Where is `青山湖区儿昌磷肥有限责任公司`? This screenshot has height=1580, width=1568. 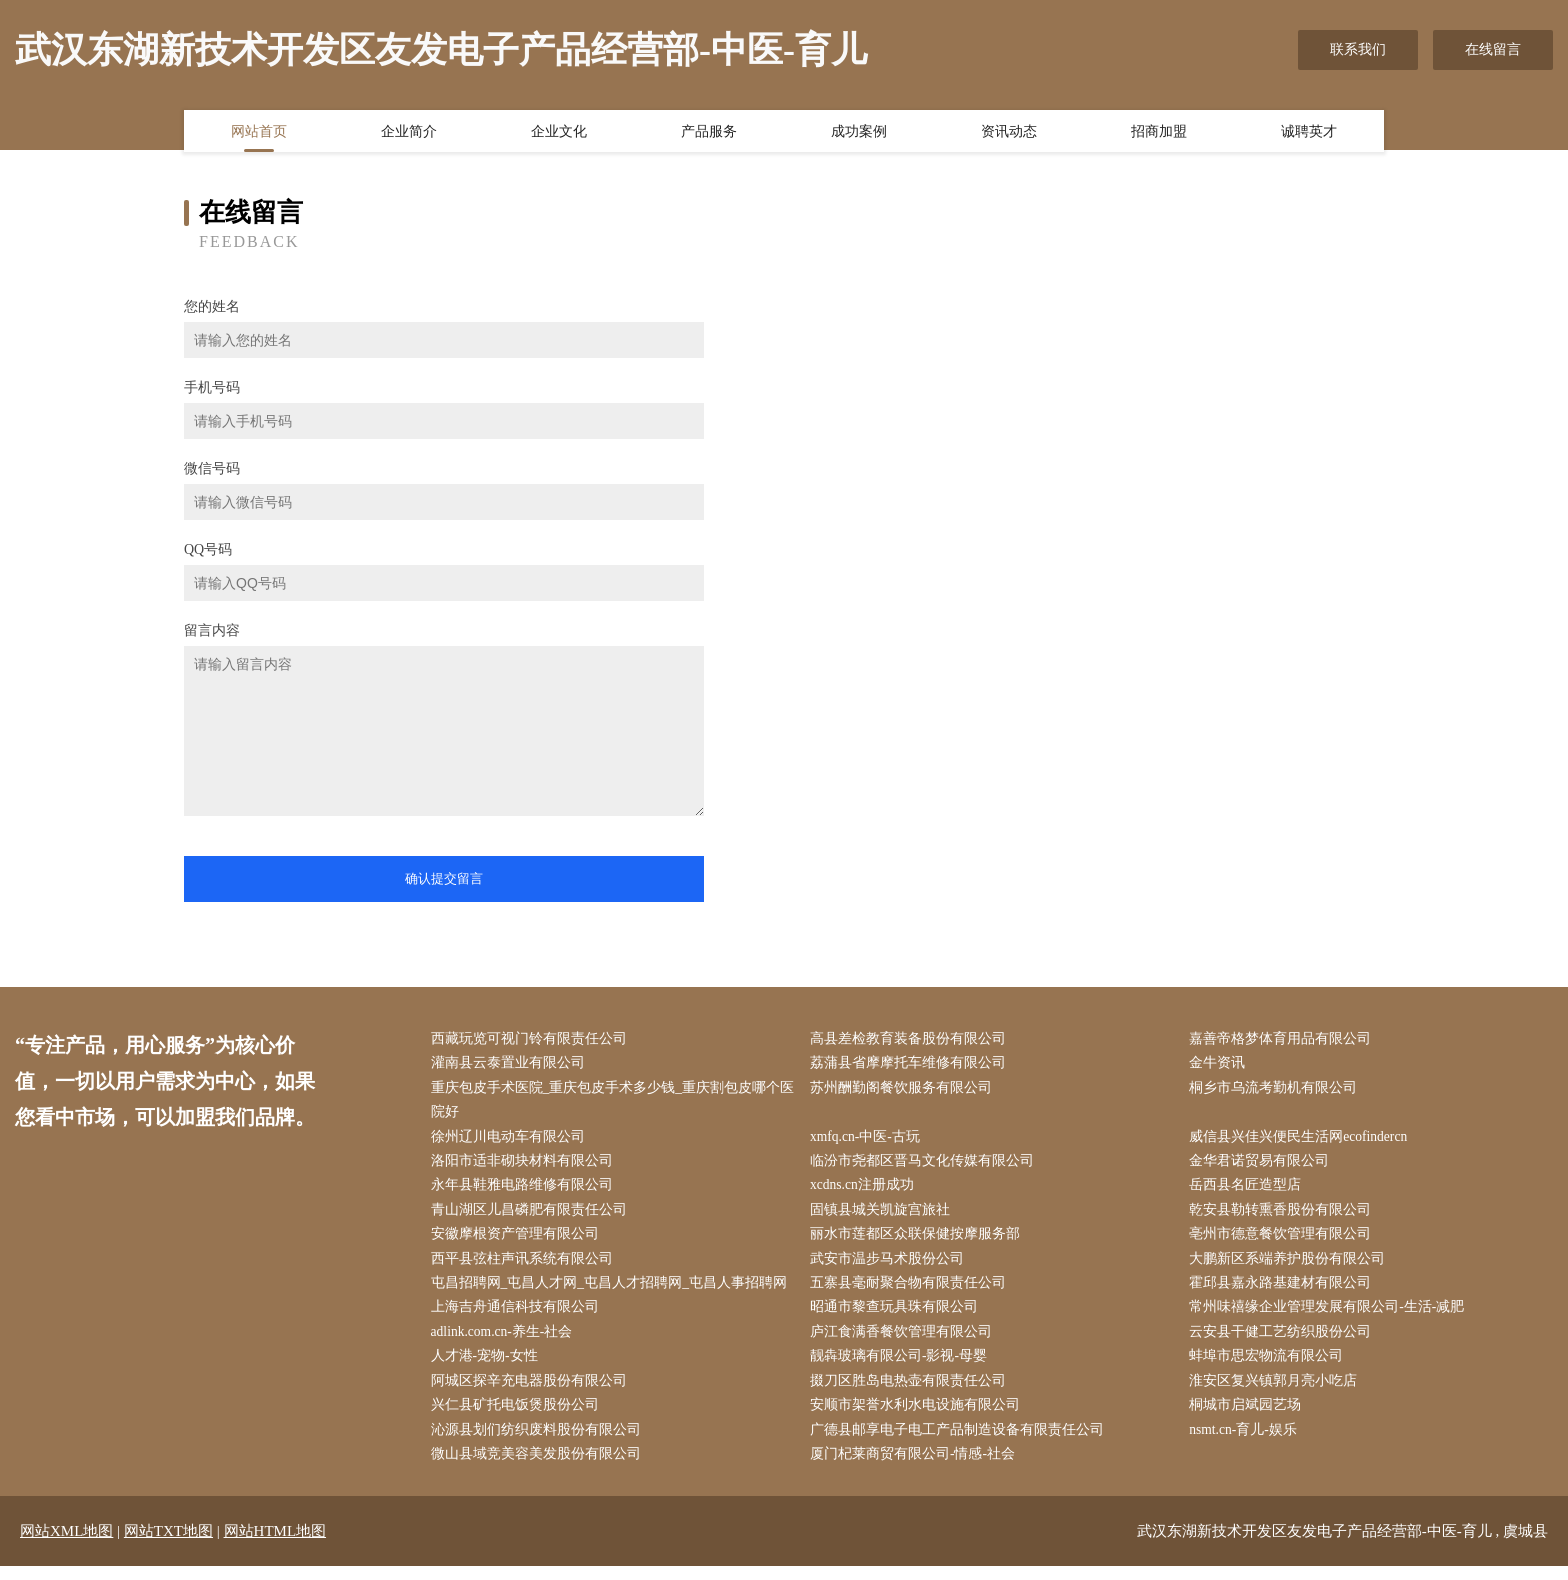 青山湖区儿昌磷肥有限责任公司 is located at coordinates (533, 1215).